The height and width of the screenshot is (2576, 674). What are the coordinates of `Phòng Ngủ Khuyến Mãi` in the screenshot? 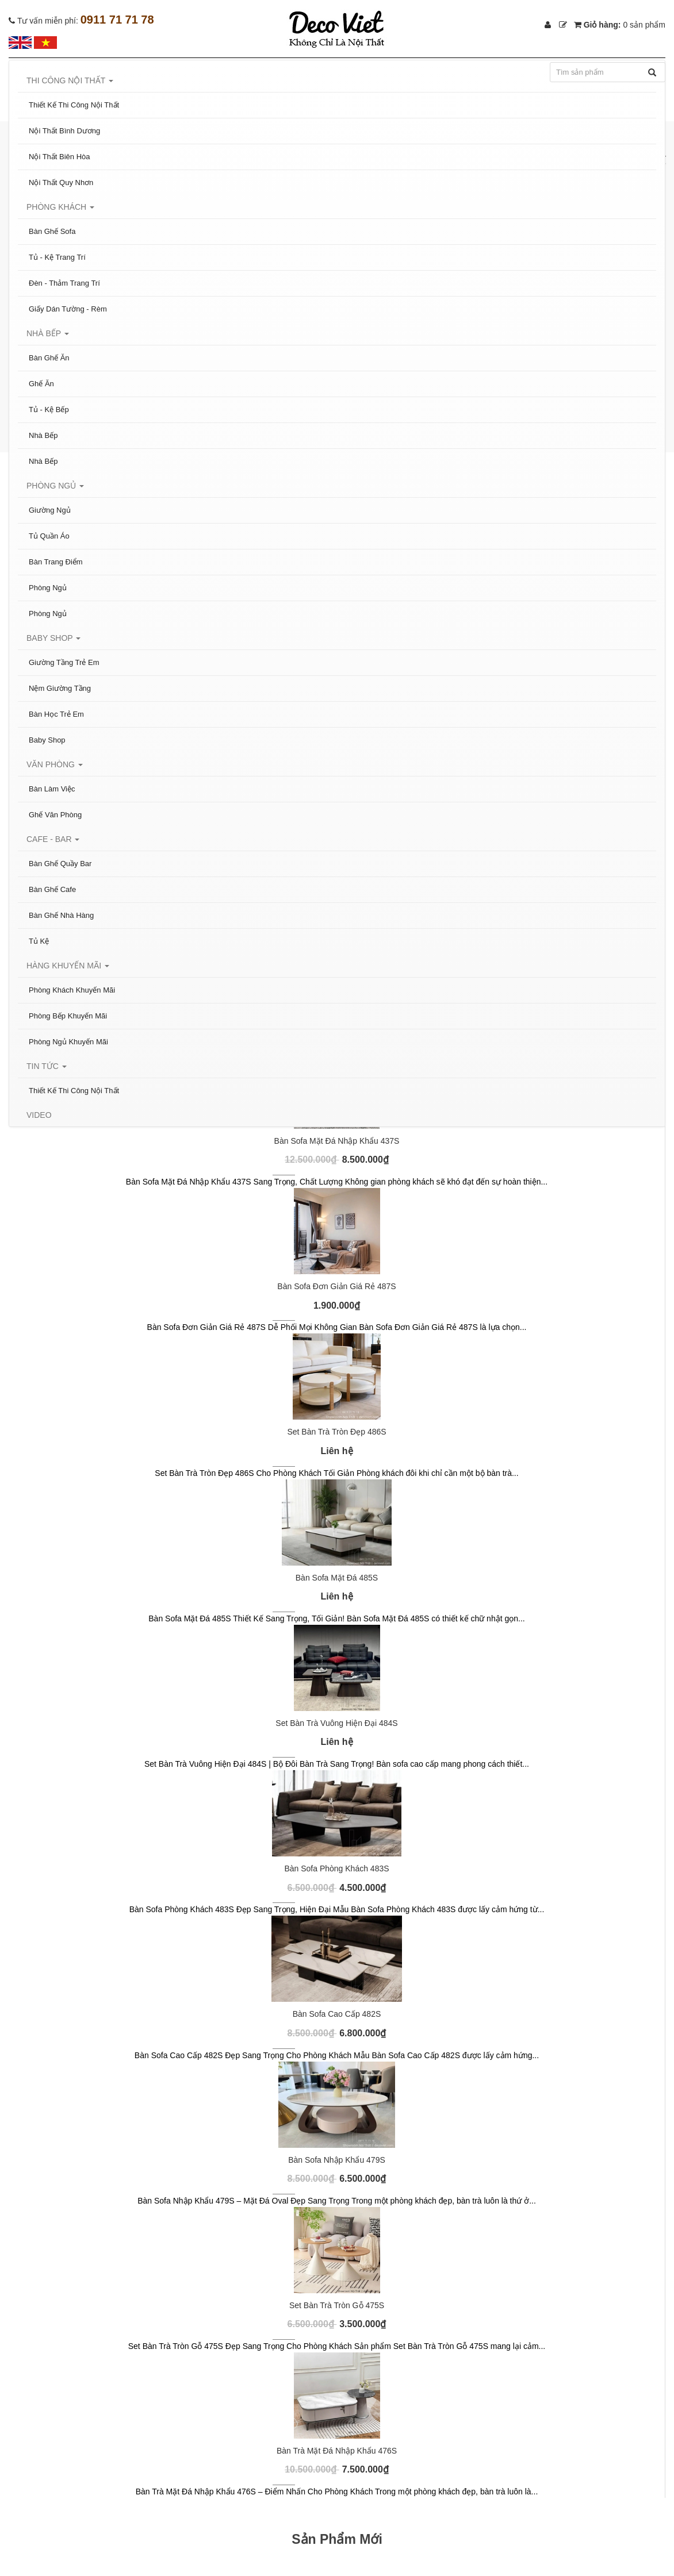 It's located at (68, 1041).